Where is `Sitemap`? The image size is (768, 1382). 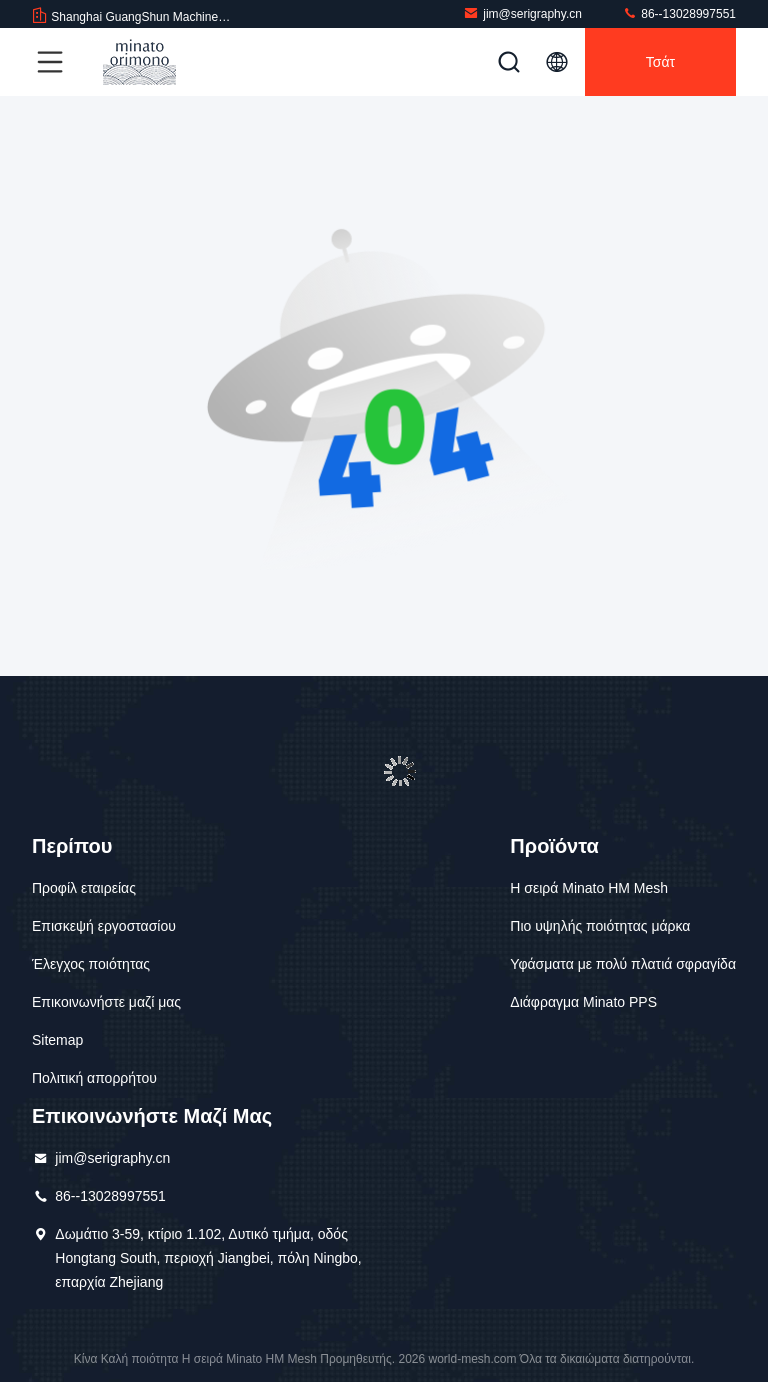
Sitemap is located at coordinates (57, 1040).